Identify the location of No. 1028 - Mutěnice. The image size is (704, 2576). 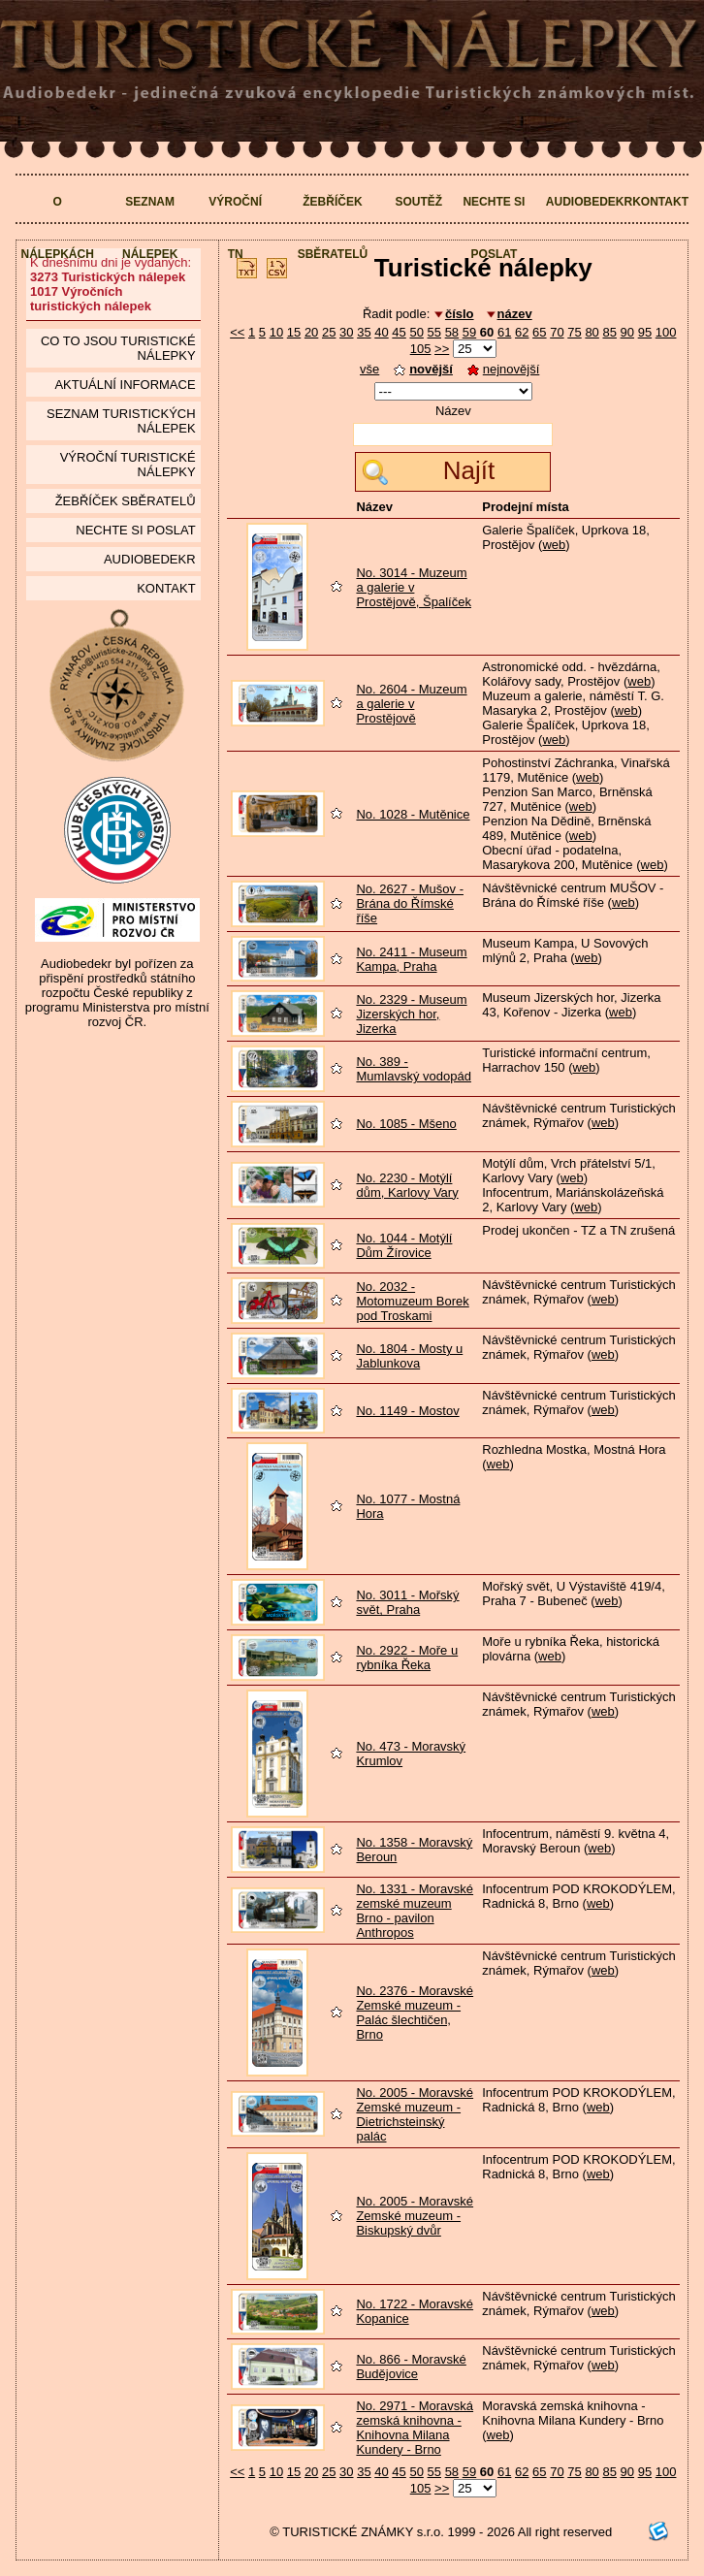
(412, 814).